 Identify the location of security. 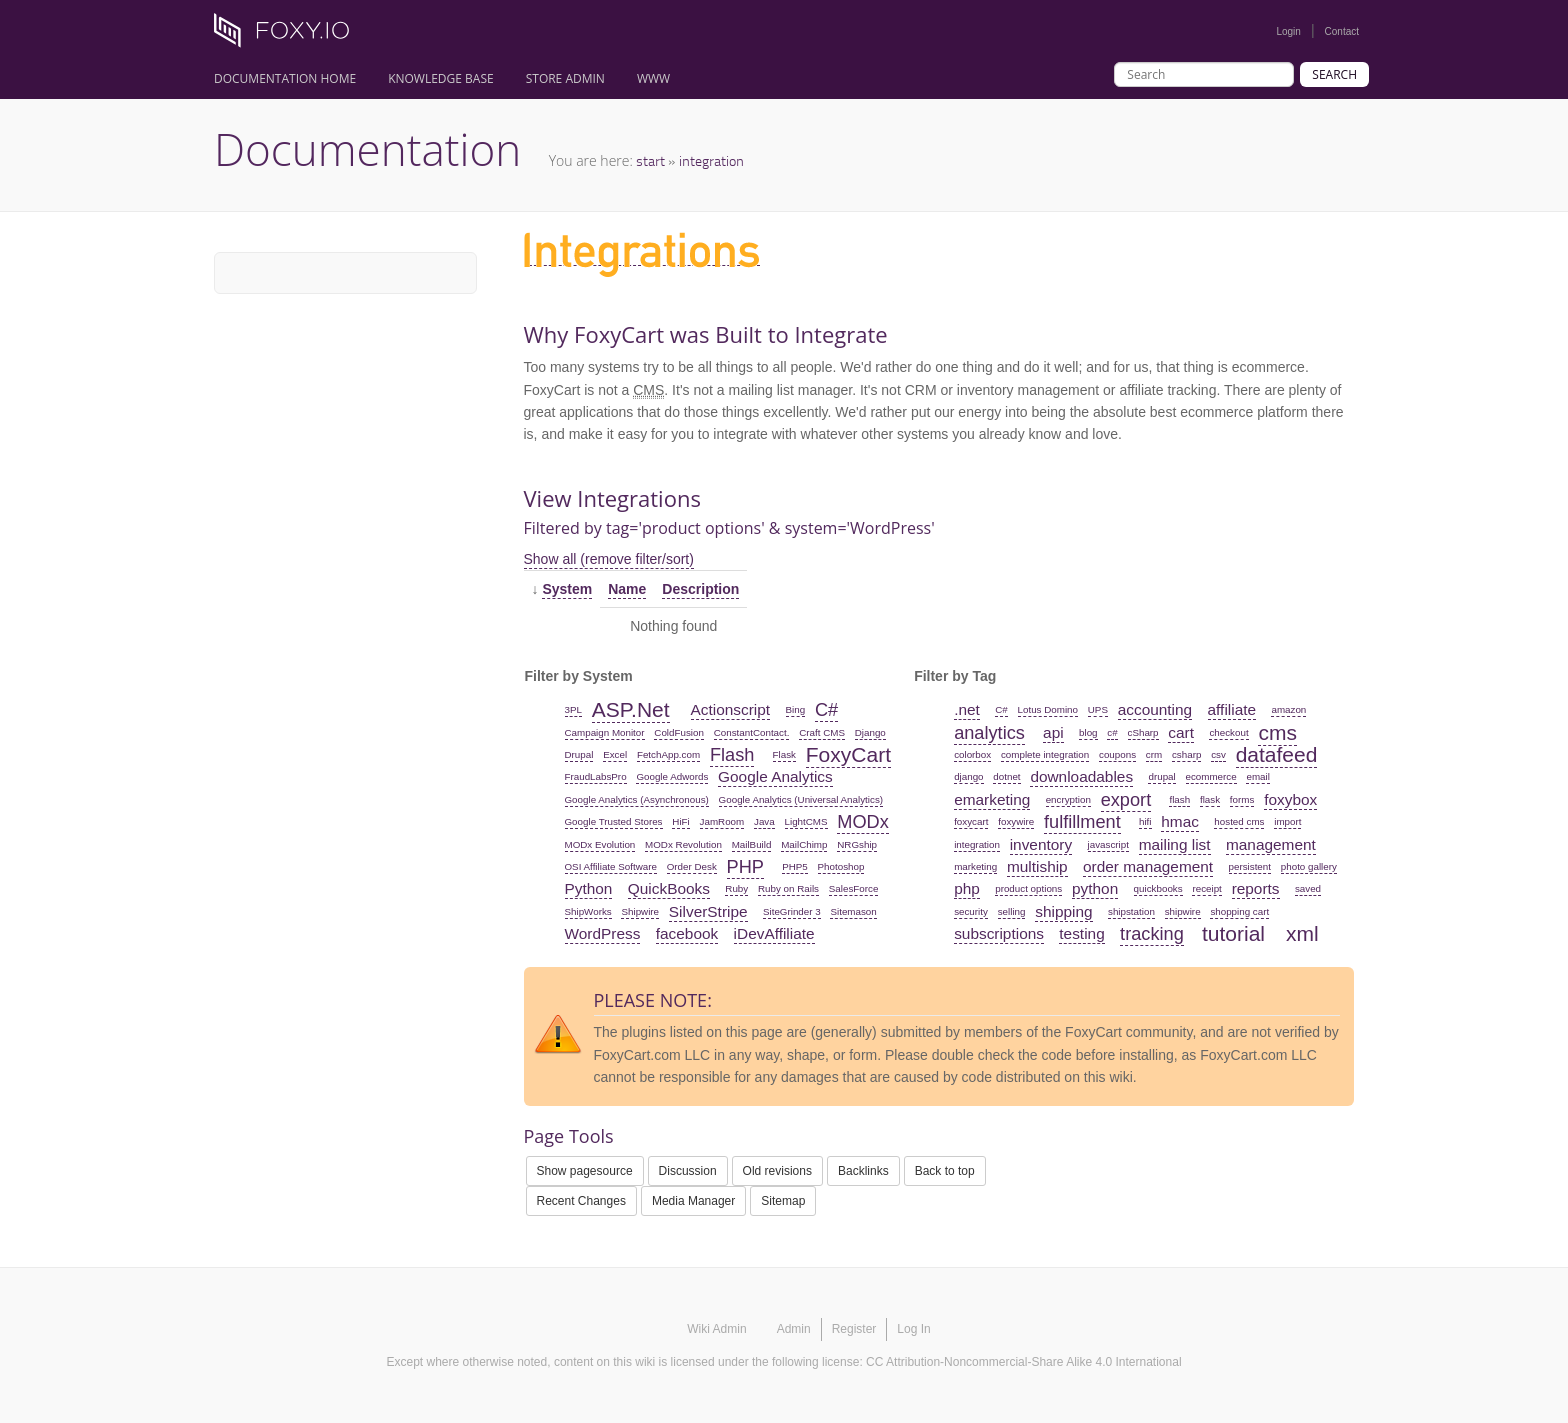
(971, 911).